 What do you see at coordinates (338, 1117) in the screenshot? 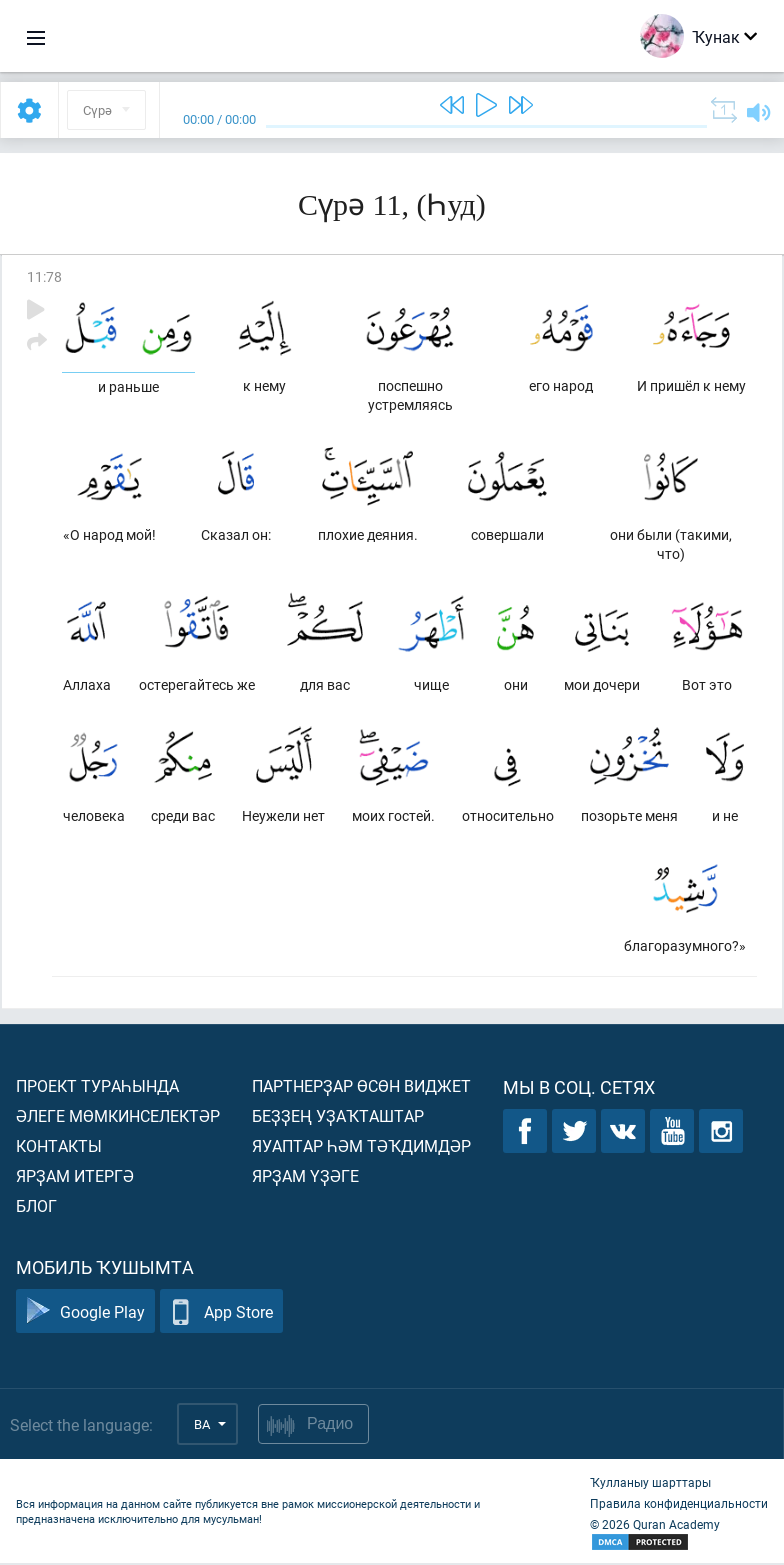
I see `Беҙҙең уҙаҡташтар` at bounding box center [338, 1117].